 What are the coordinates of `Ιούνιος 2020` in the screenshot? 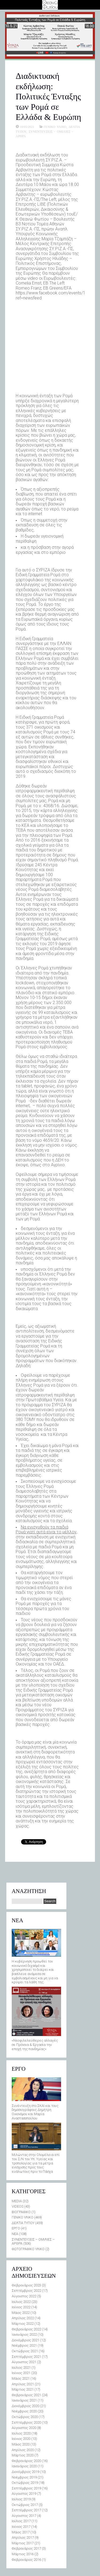 It's located at (21, 2439).